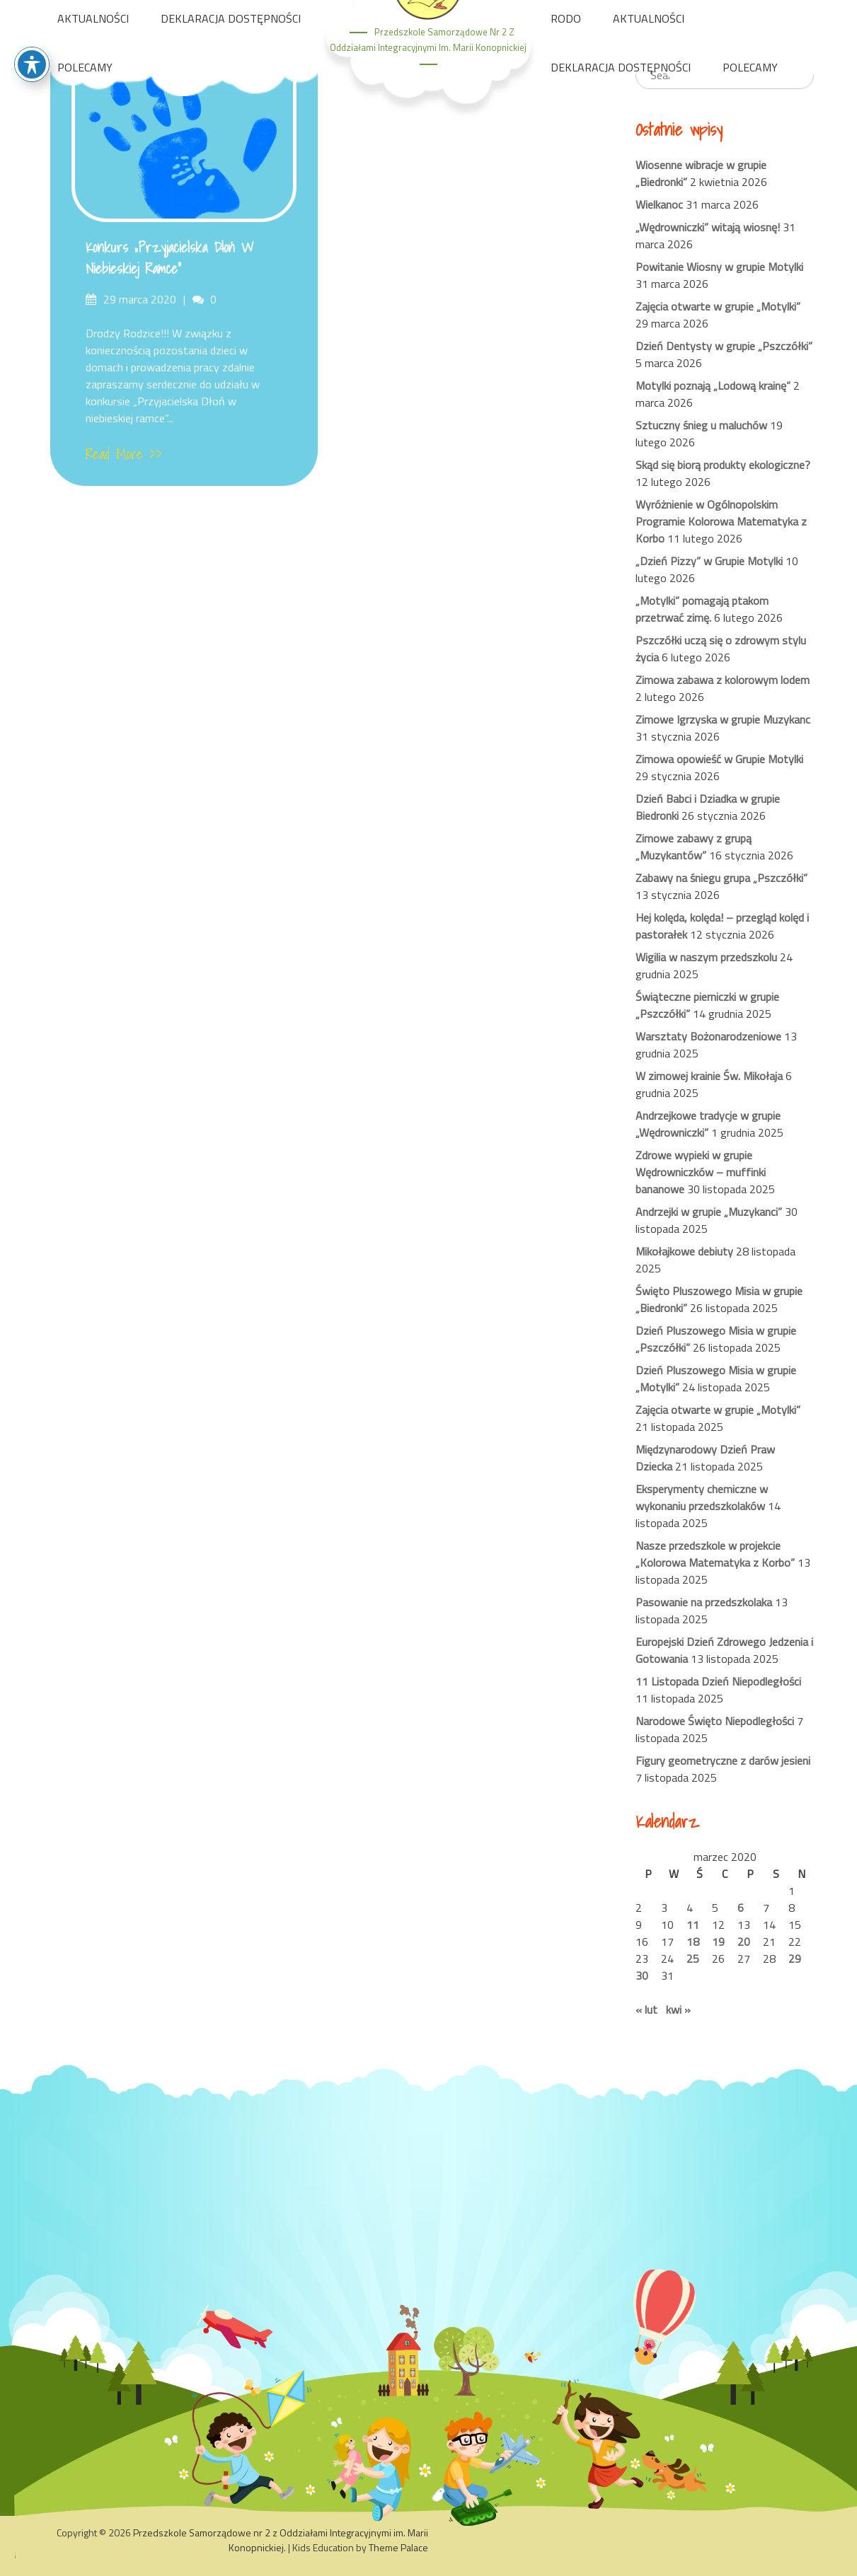 The image size is (857, 2576). I want to click on Andrzejki w grupie „Muzykanci”, so click(708, 1211).